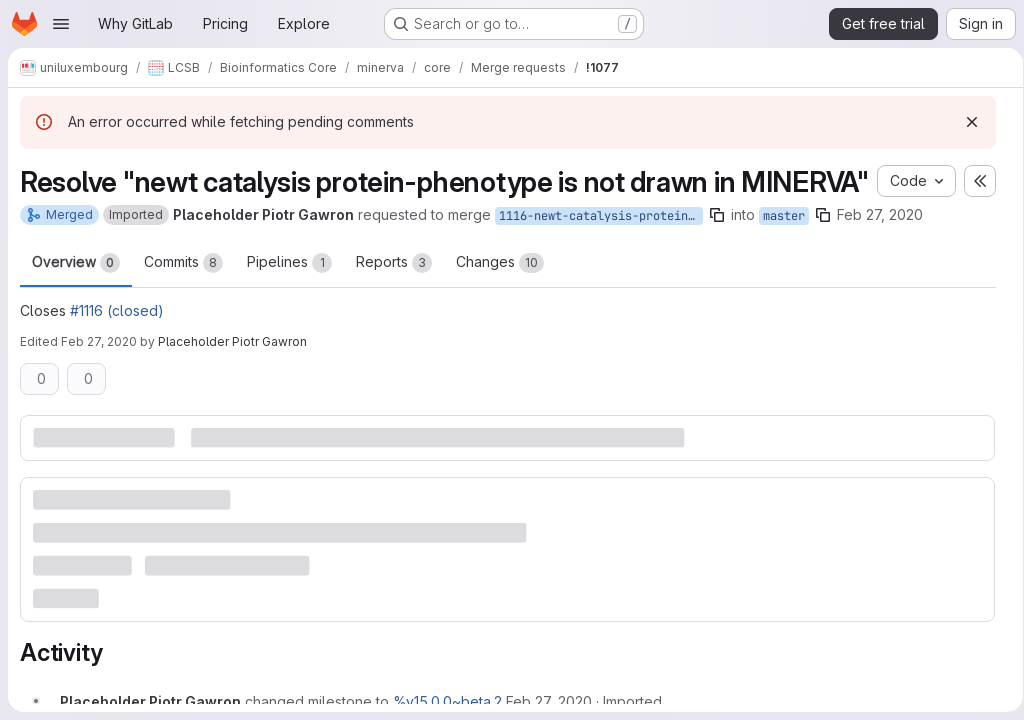  Describe the element at coordinates (965, 122) in the screenshot. I see `[Dismiss]` at that location.